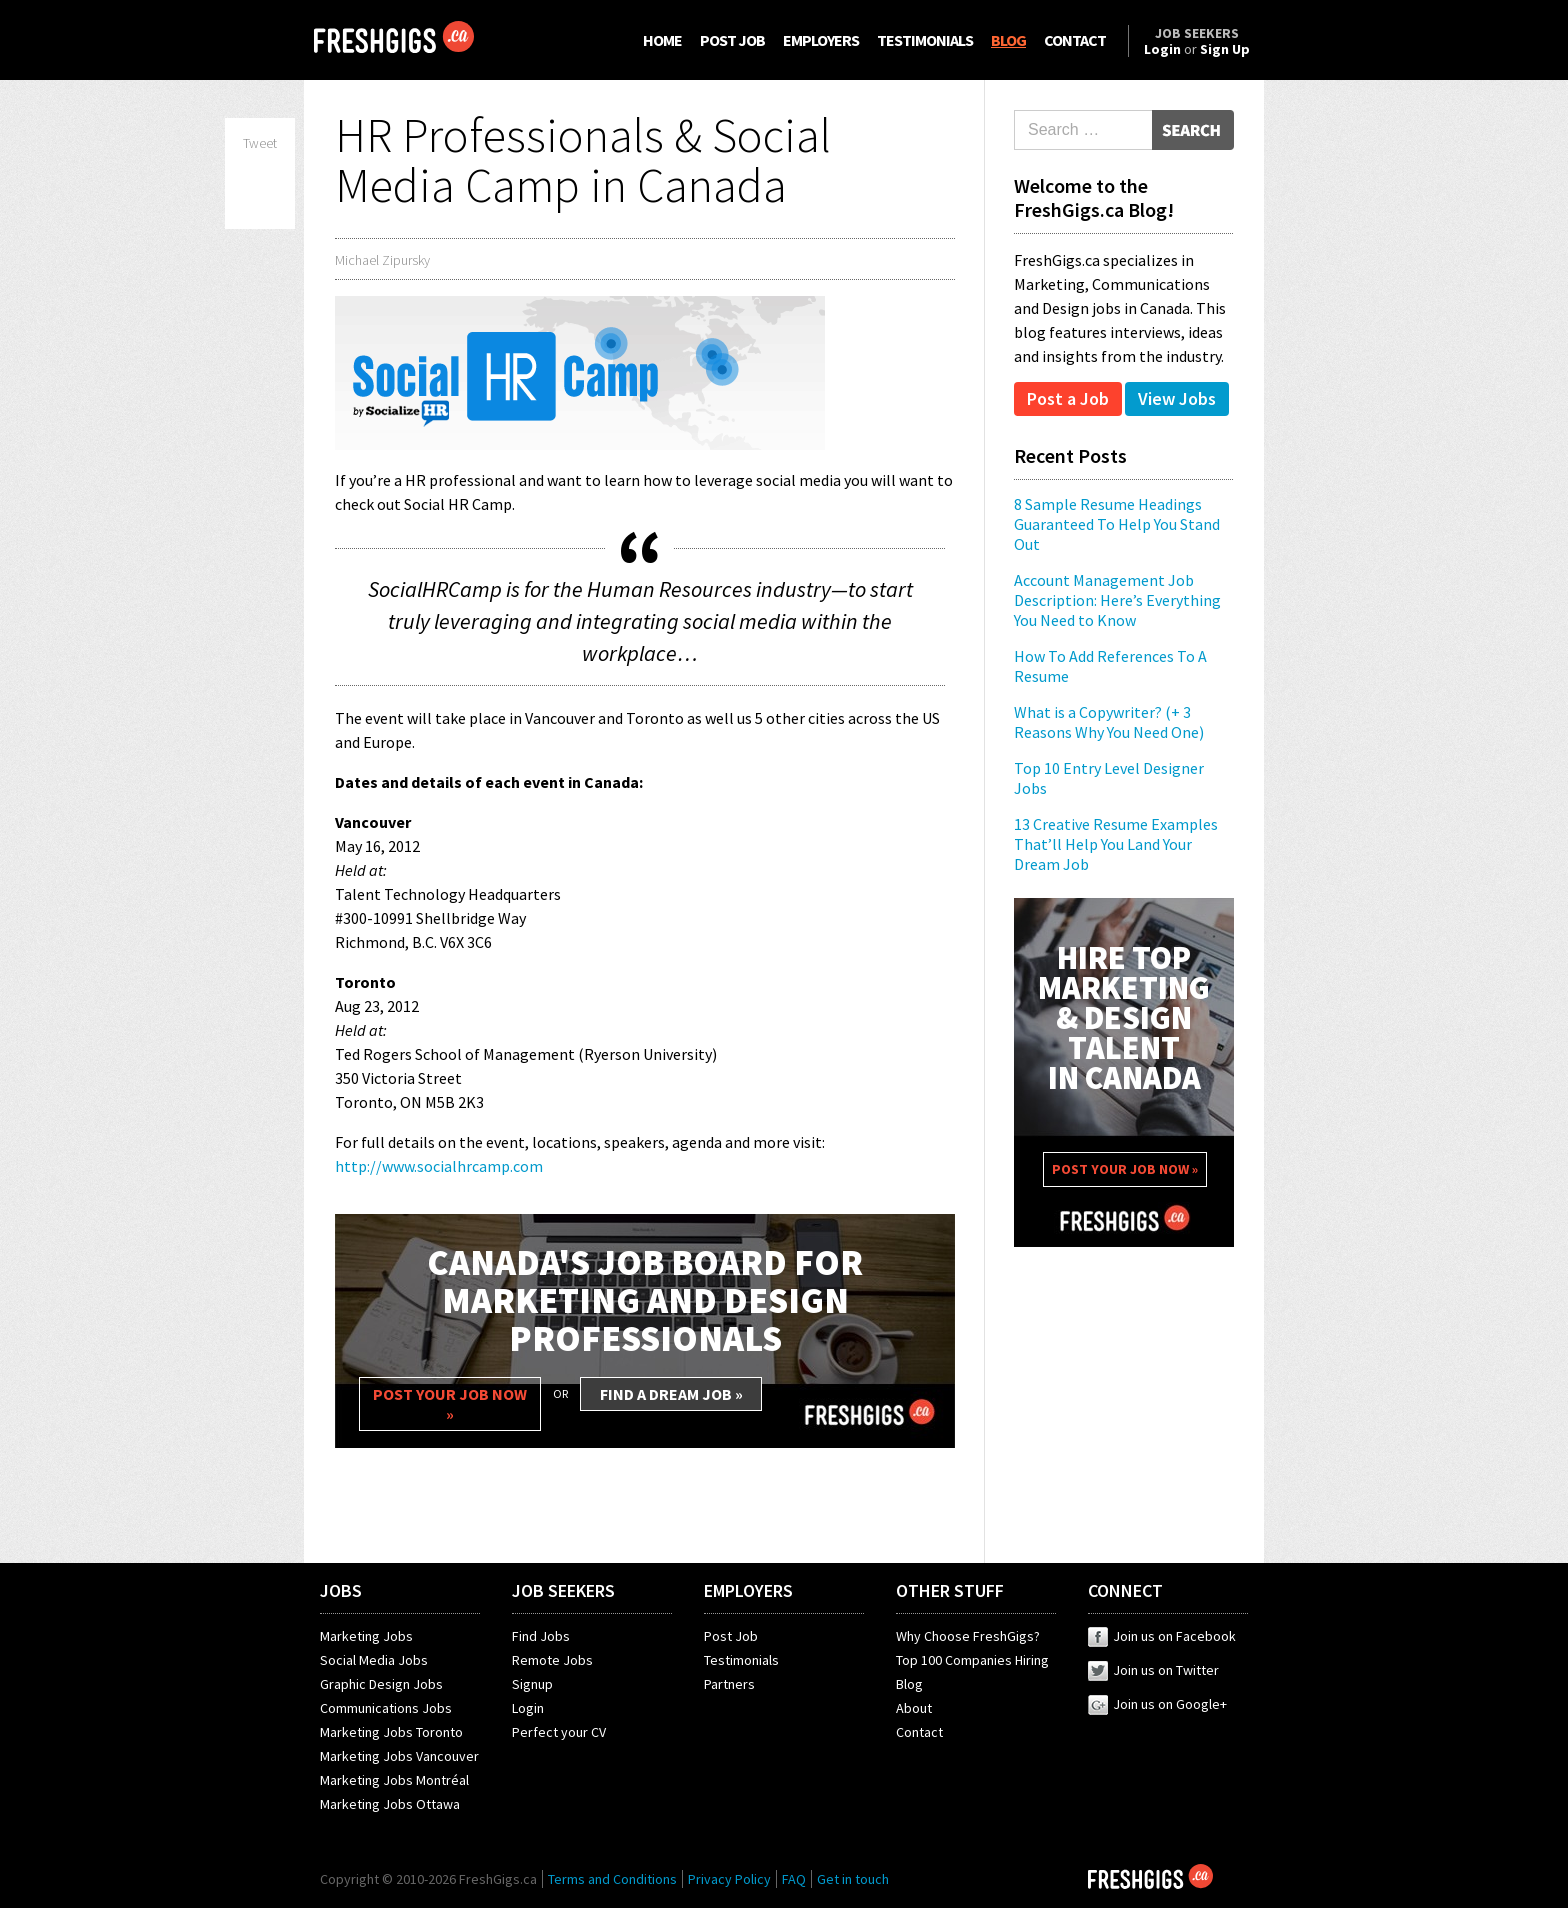  What do you see at coordinates (919, 1732) in the screenshot?
I see `Contact` at bounding box center [919, 1732].